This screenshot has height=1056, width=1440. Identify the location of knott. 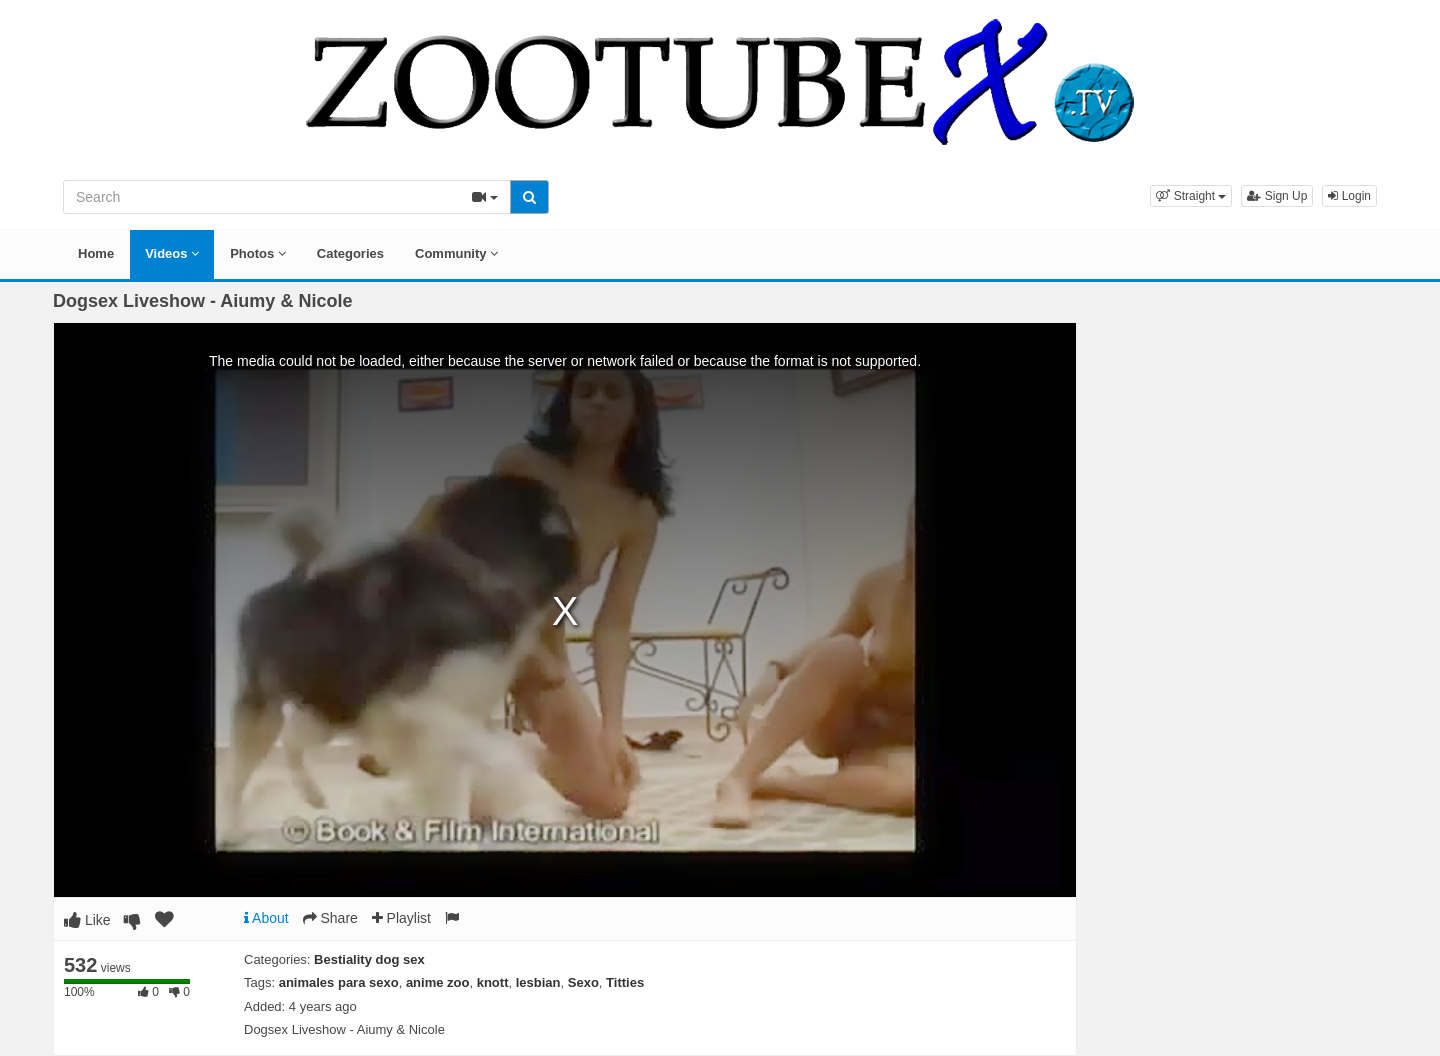
(493, 982).